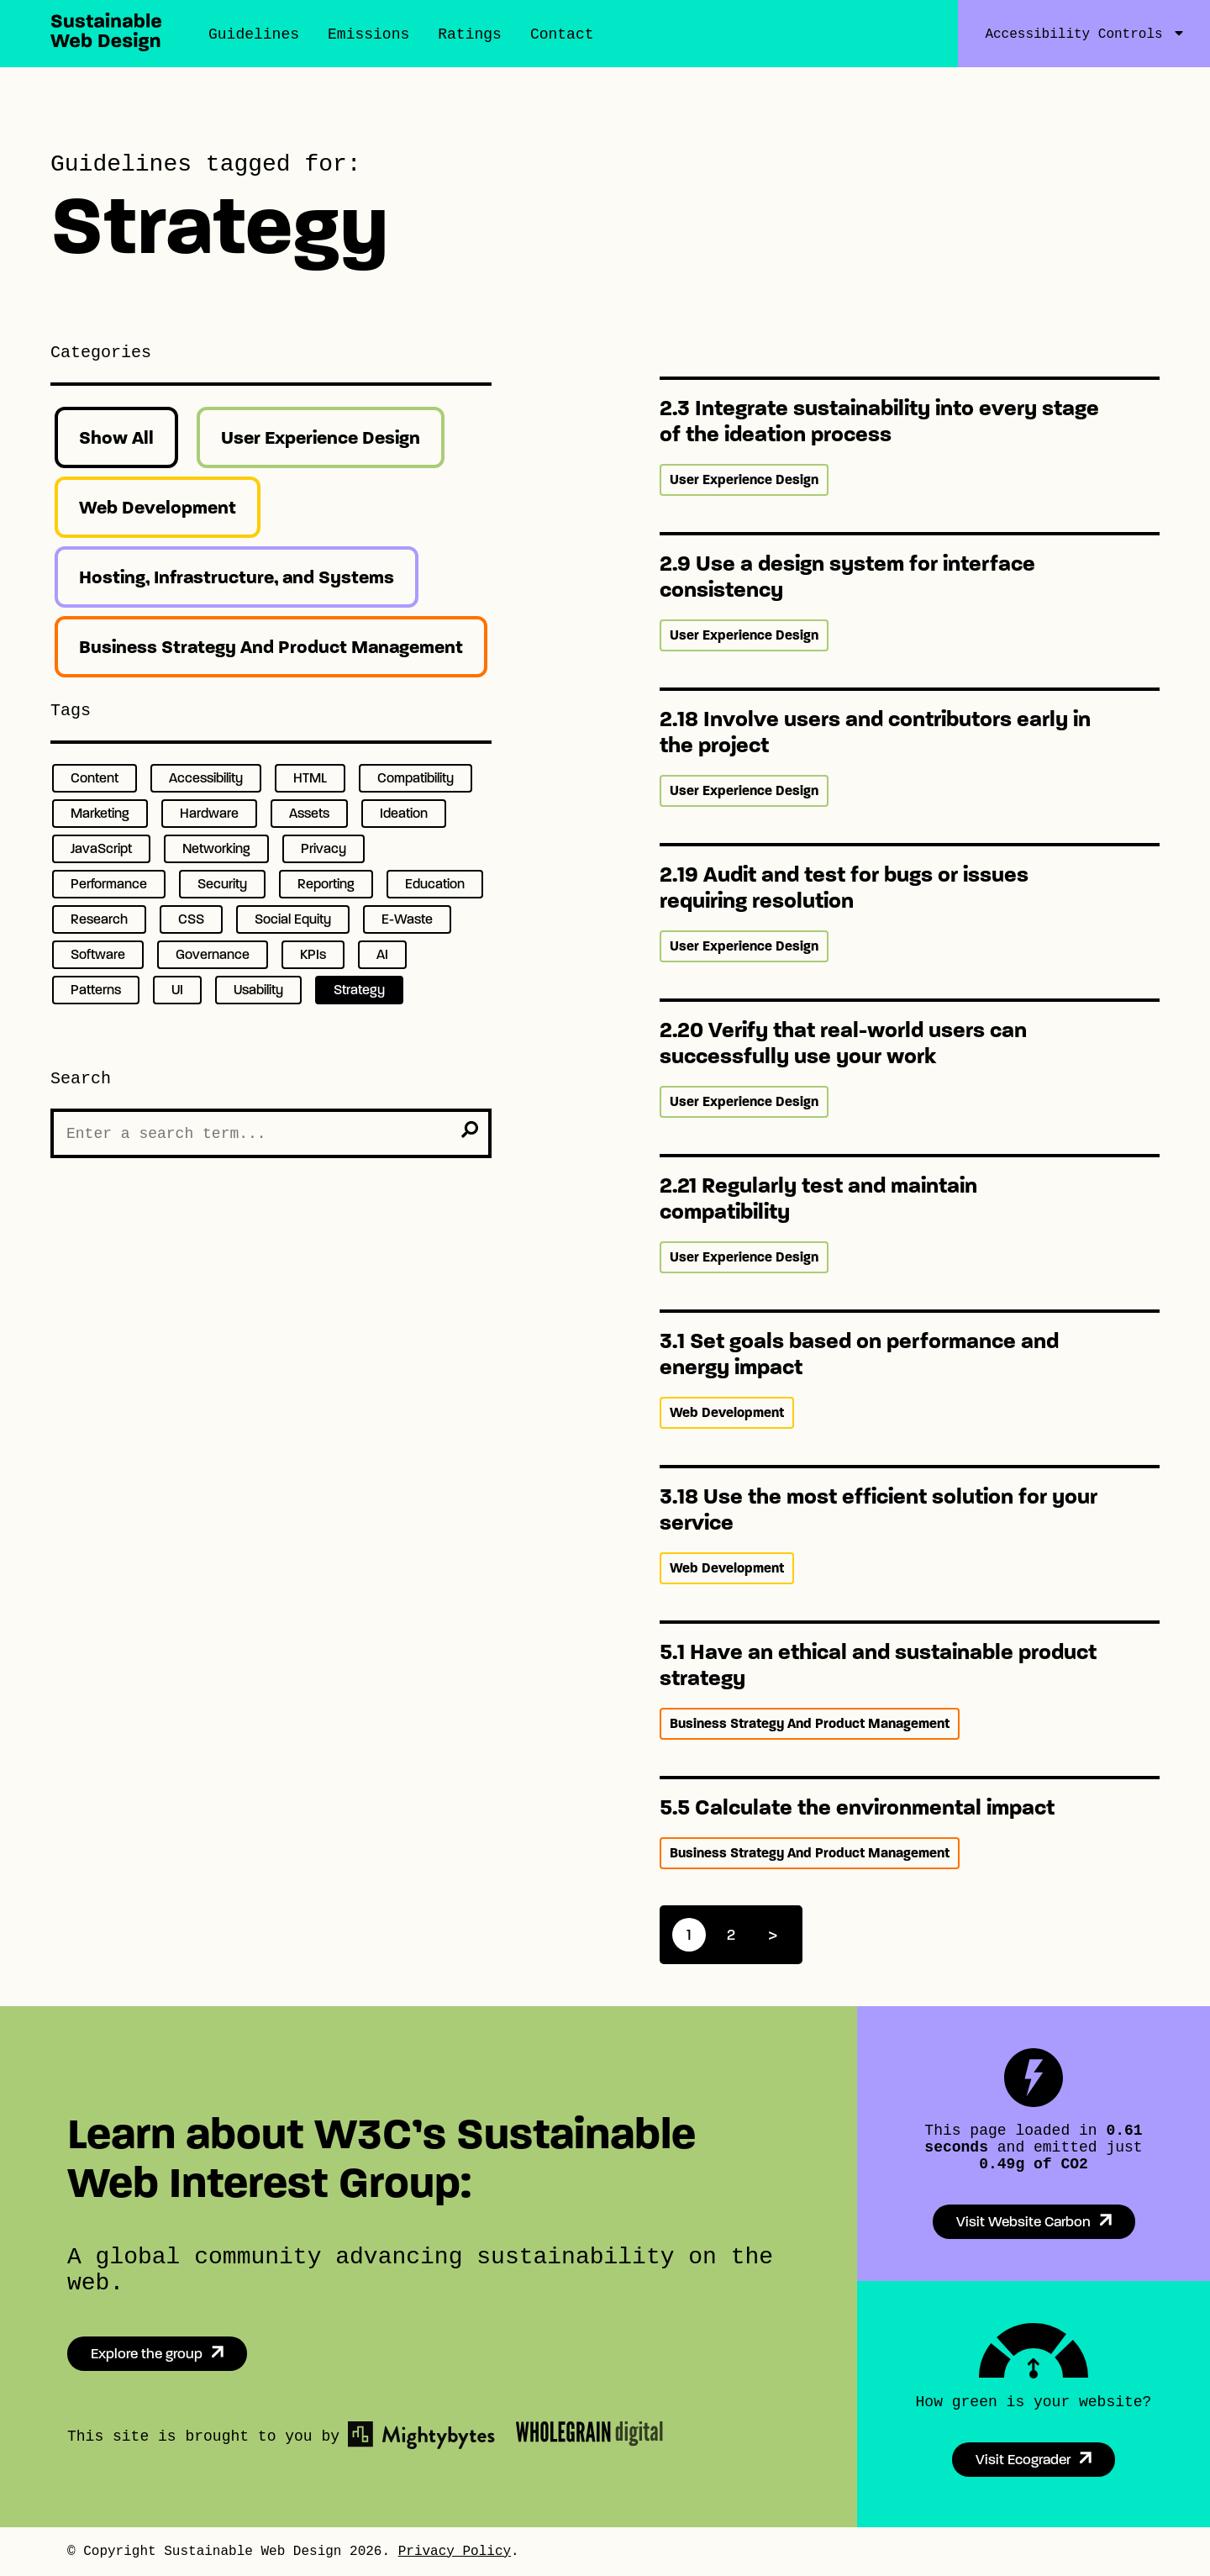 The image size is (1210, 2576). I want to click on AI, so click(382, 954).